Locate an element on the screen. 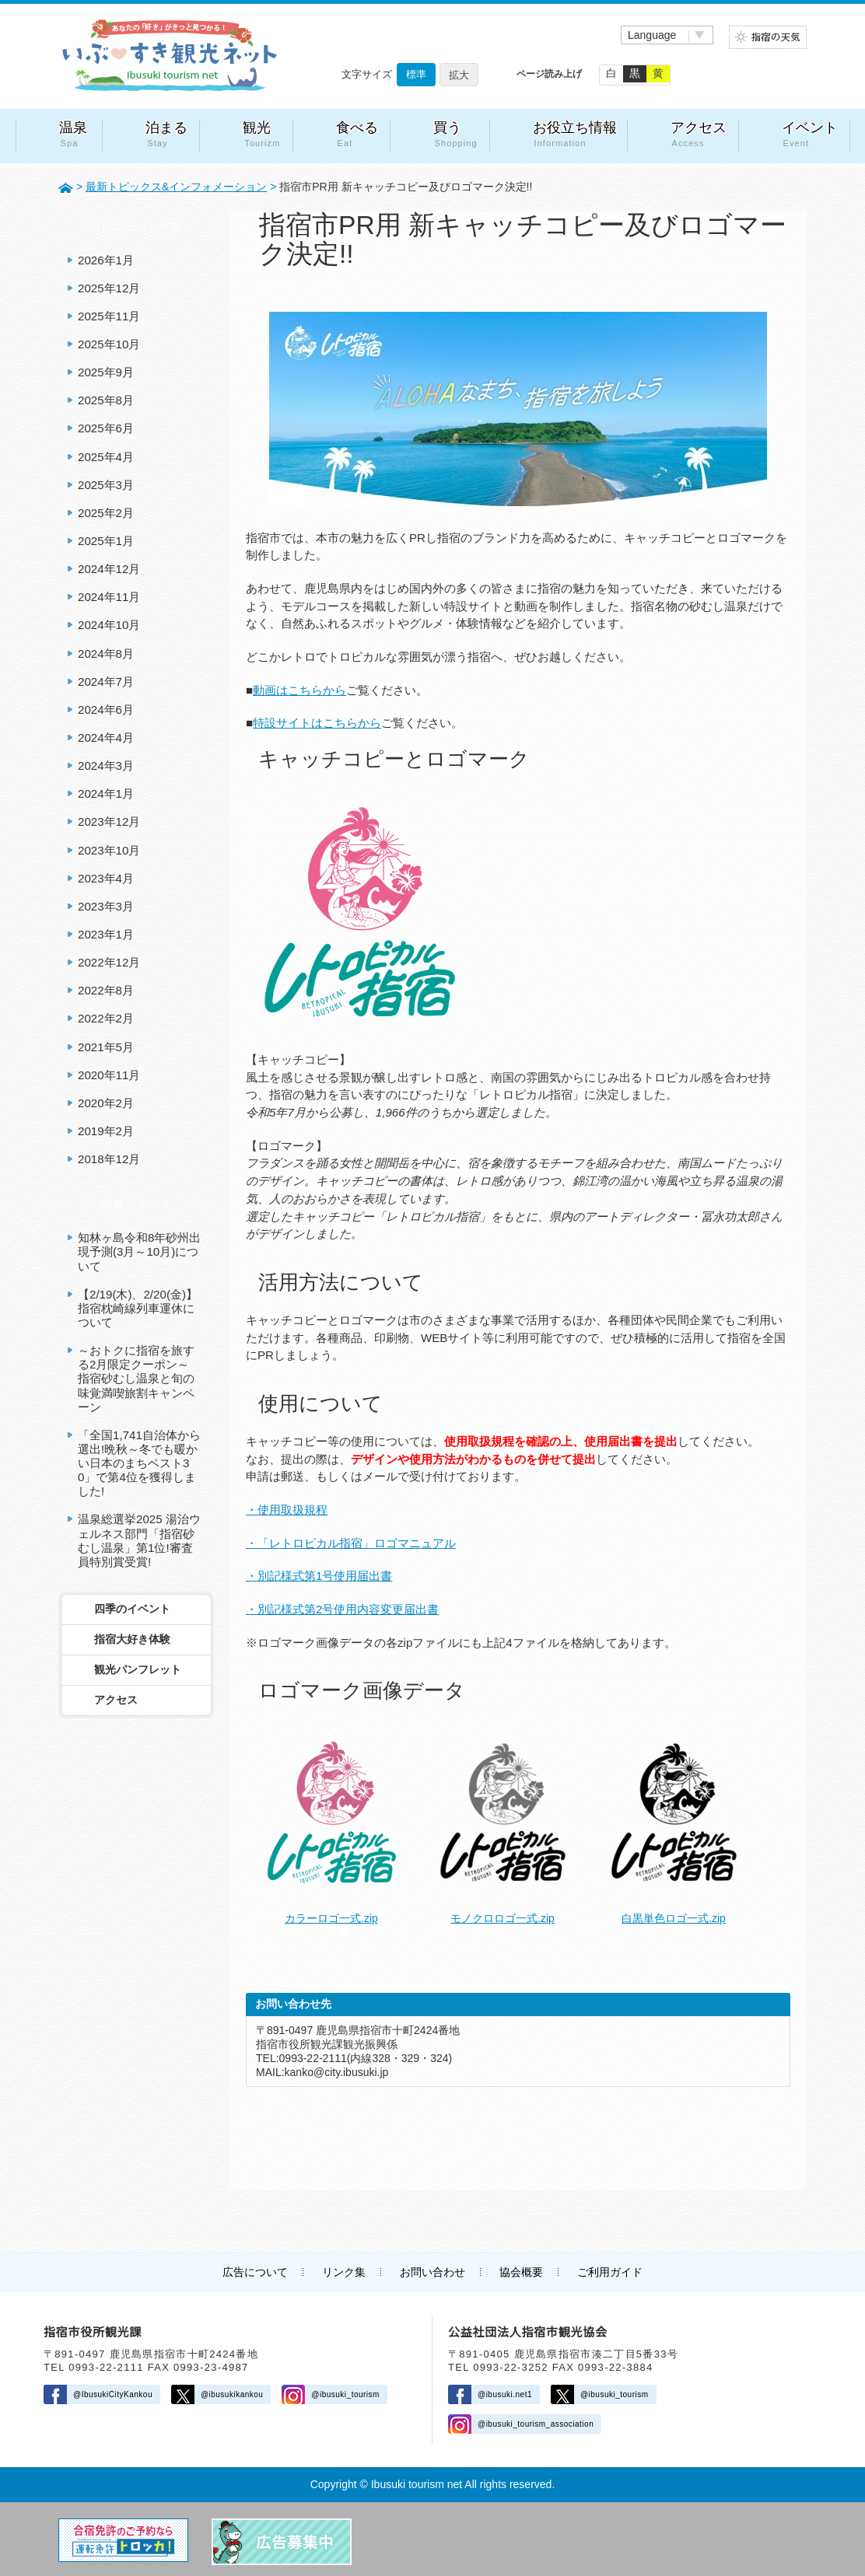 Image resolution: width=865 pixels, height=2576 pixels. 知林ヶ島令和8年砂州出現予測(3月～10月)について is located at coordinates (139, 1251).